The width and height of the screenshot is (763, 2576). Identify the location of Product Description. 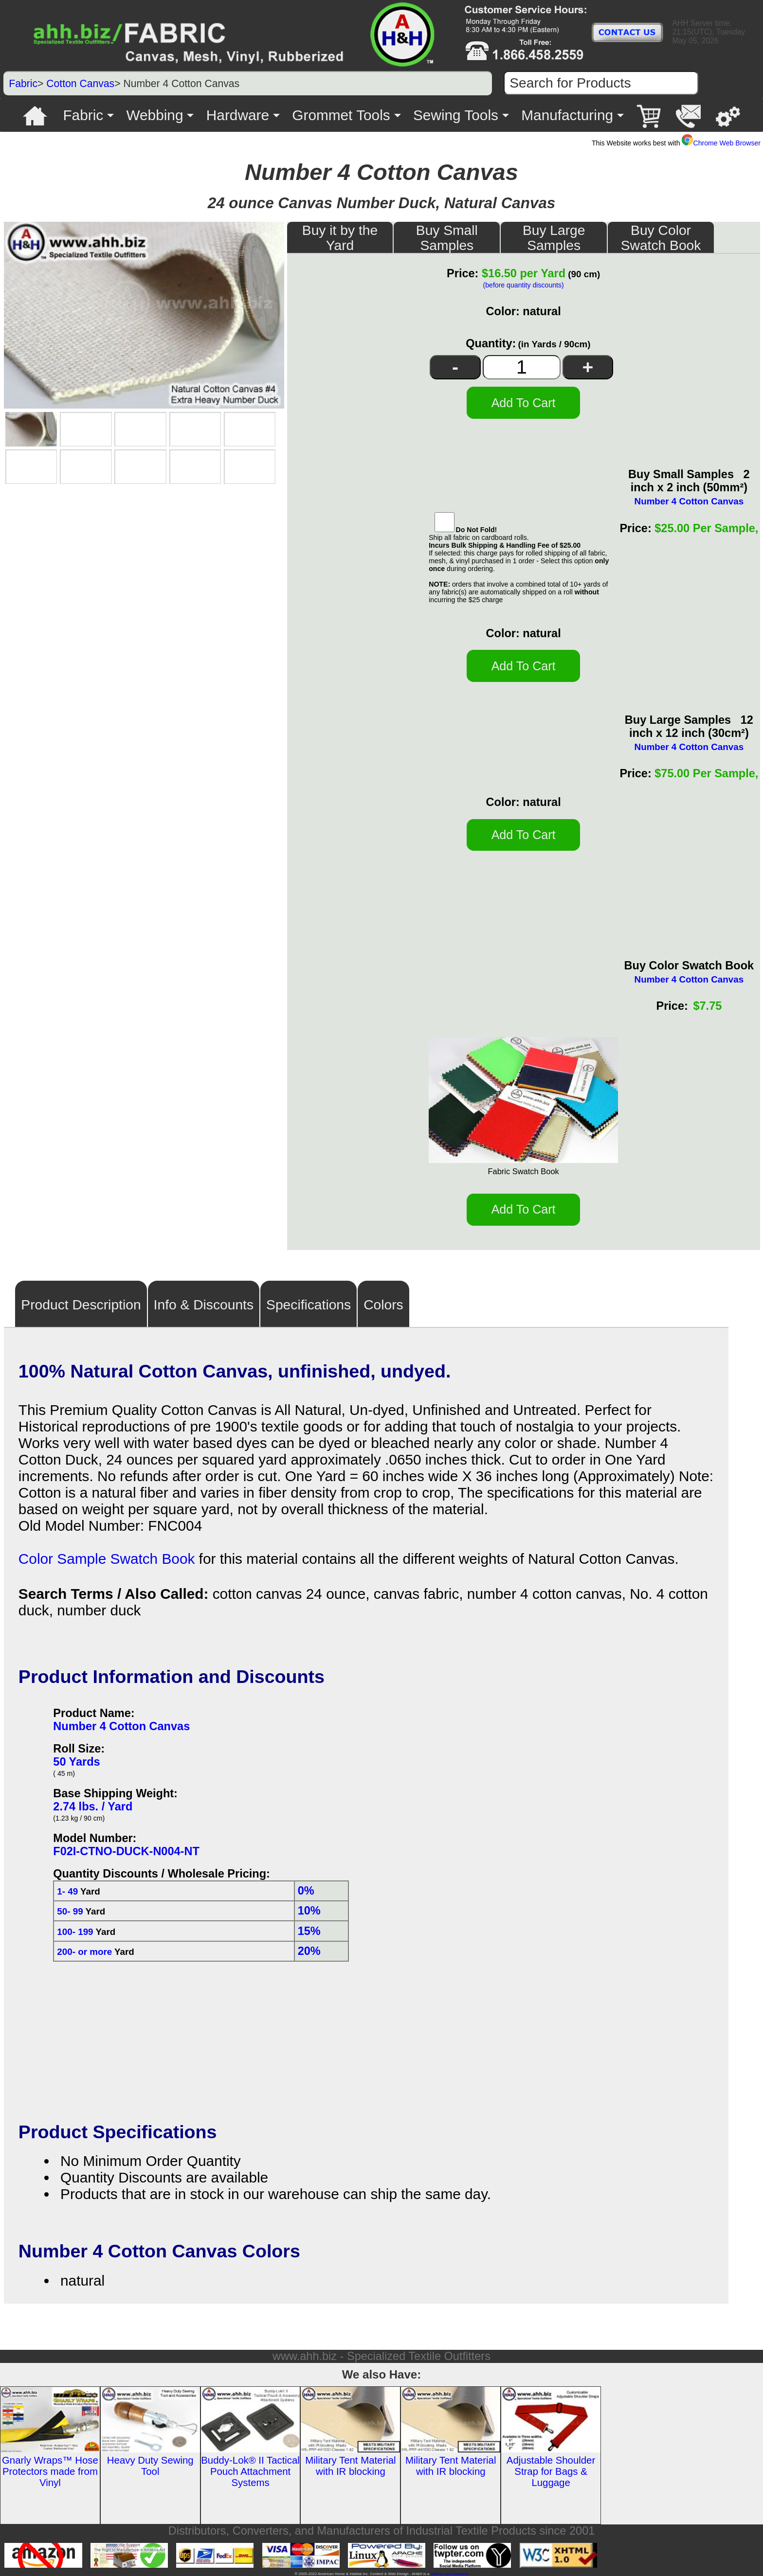
(81, 1304).